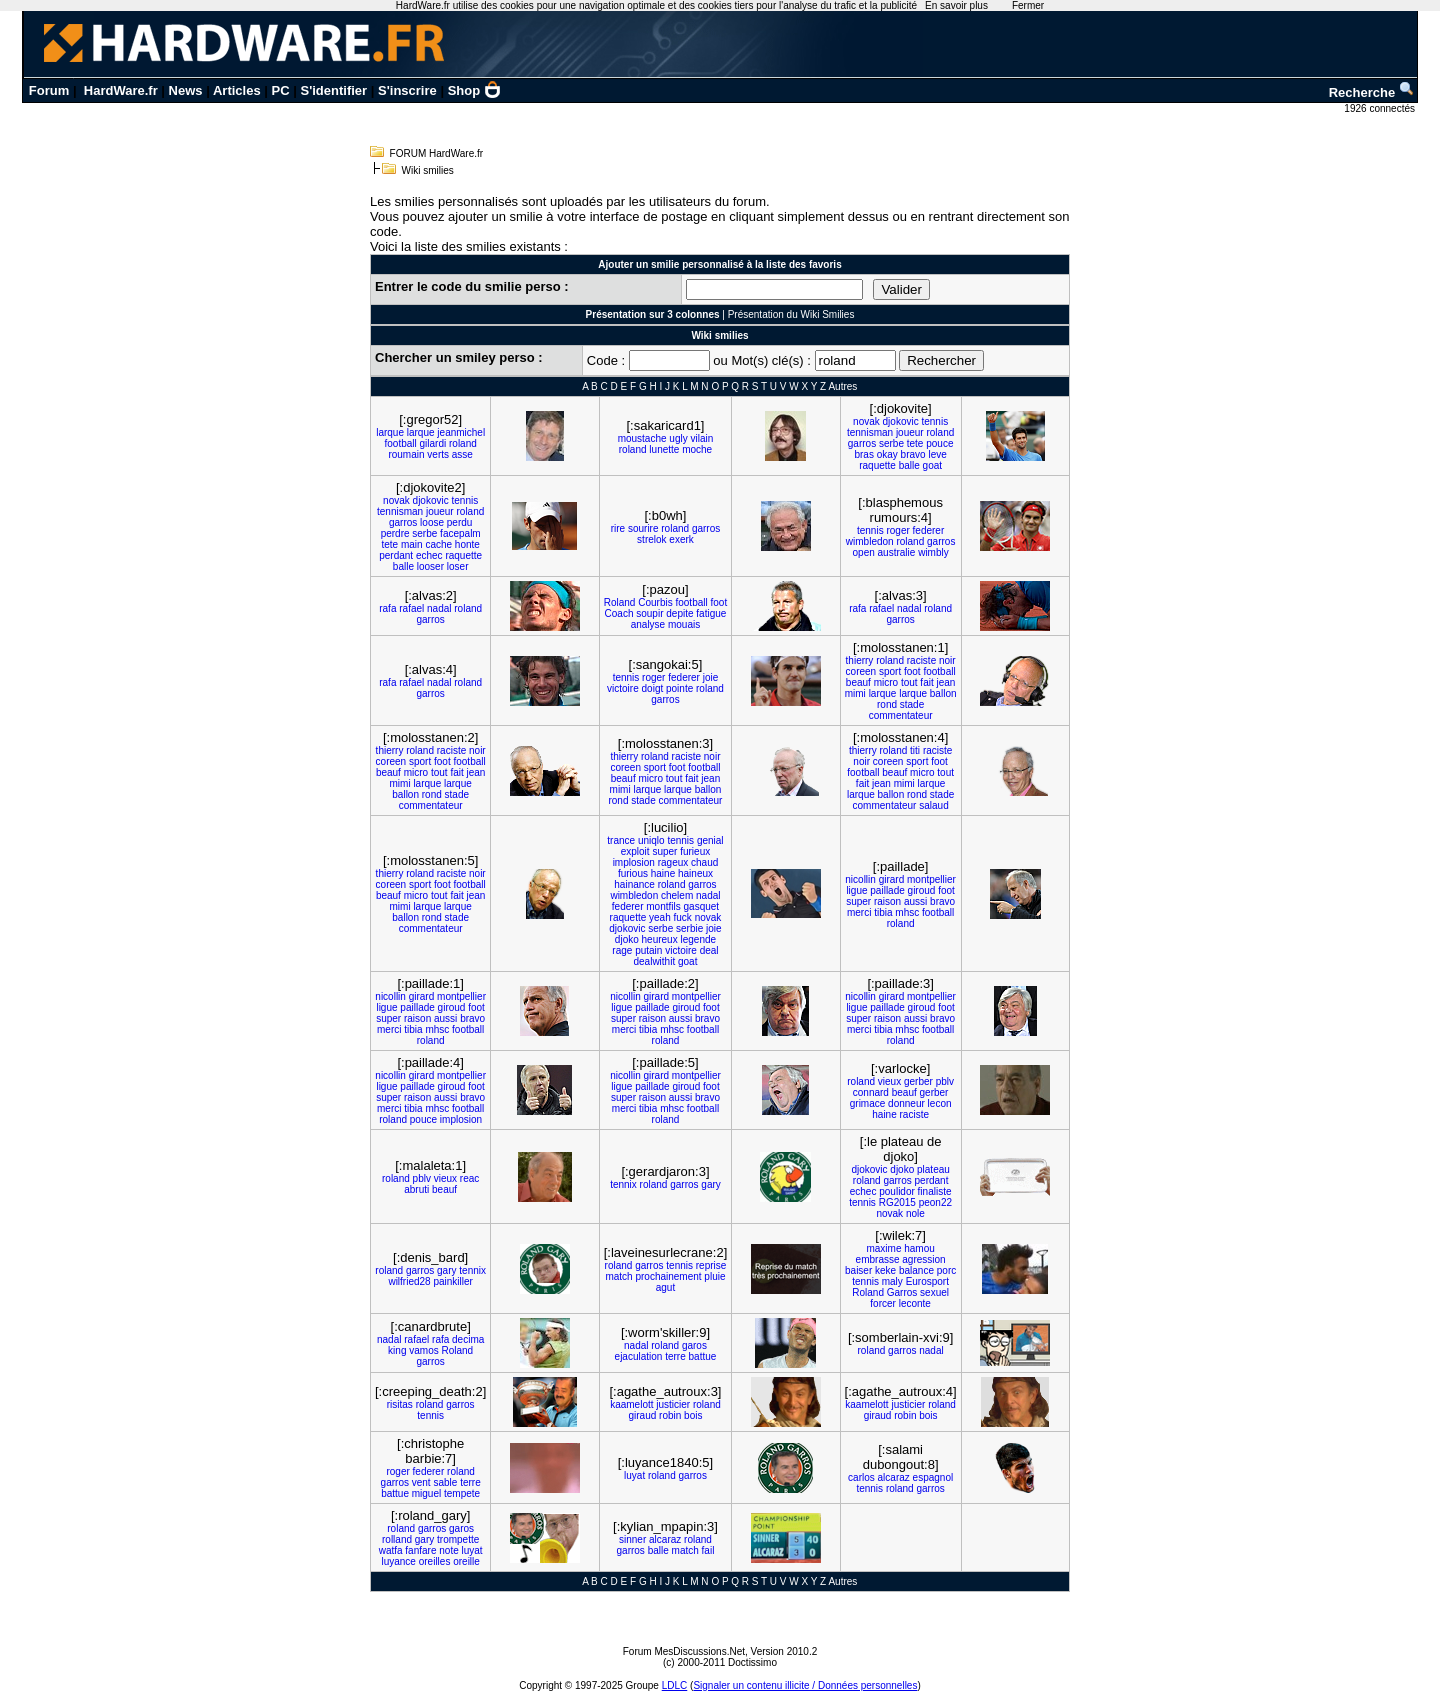 The height and width of the screenshot is (1699, 1440). What do you see at coordinates (860, 879) in the screenshot?
I see `nicollin` at bounding box center [860, 879].